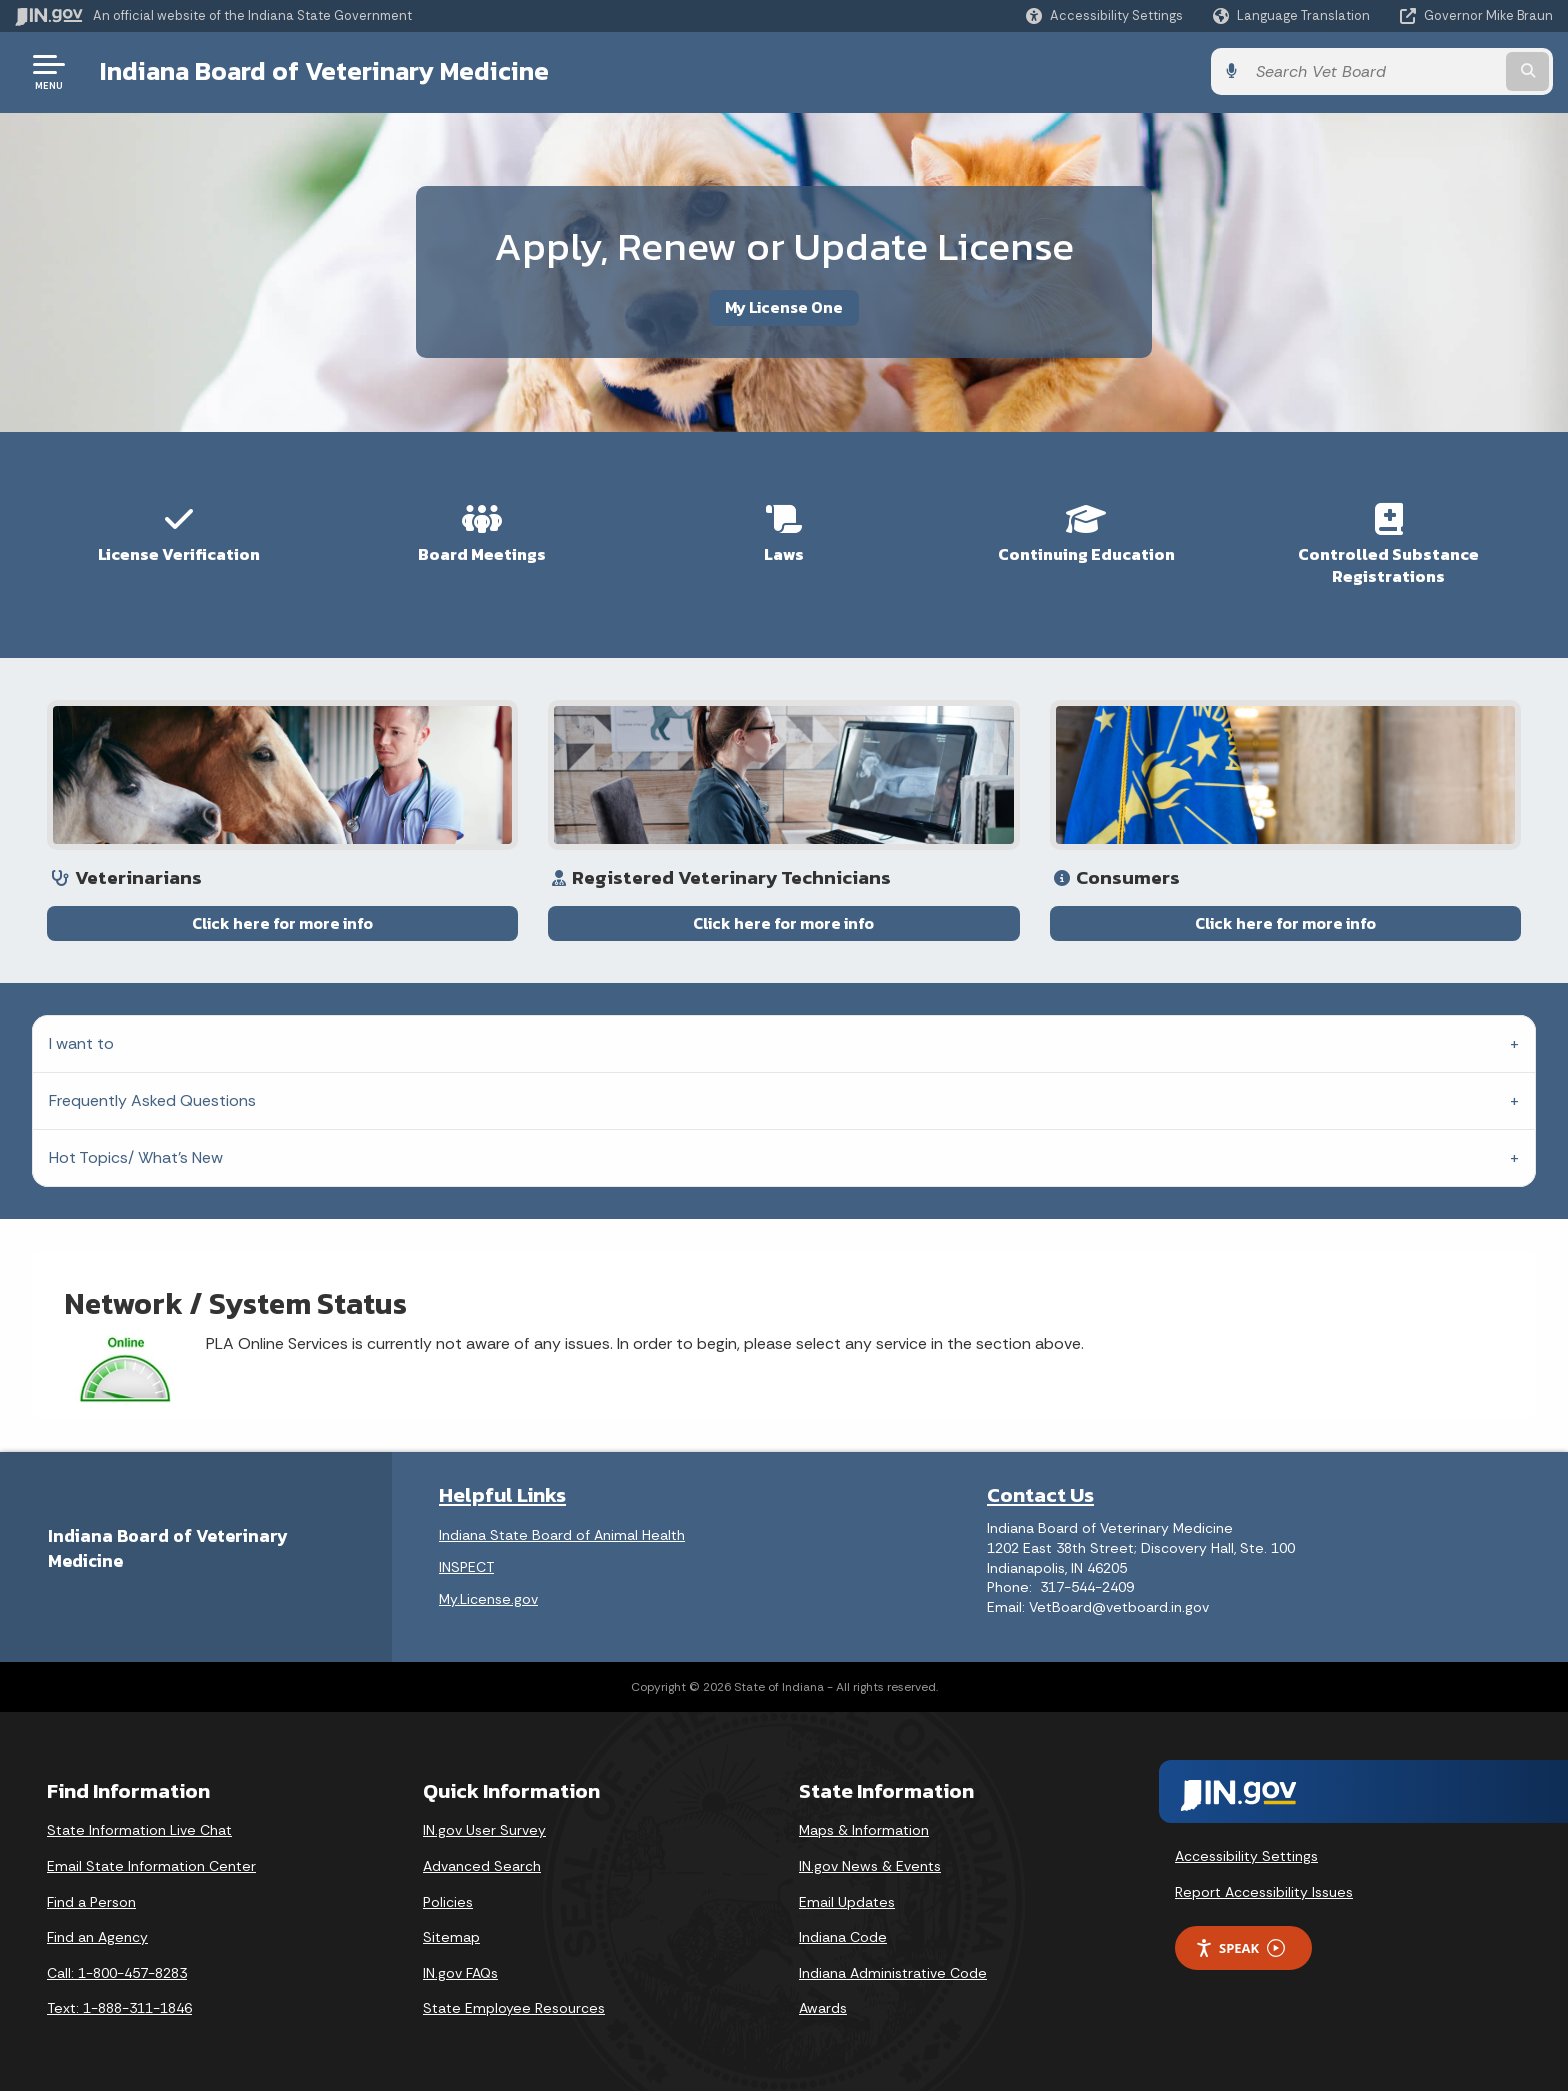 This screenshot has height=2091, width=1568. What do you see at coordinates (482, 1866) in the screenshot?
I see `Advanced Search` at bounding box center [482, 1866].